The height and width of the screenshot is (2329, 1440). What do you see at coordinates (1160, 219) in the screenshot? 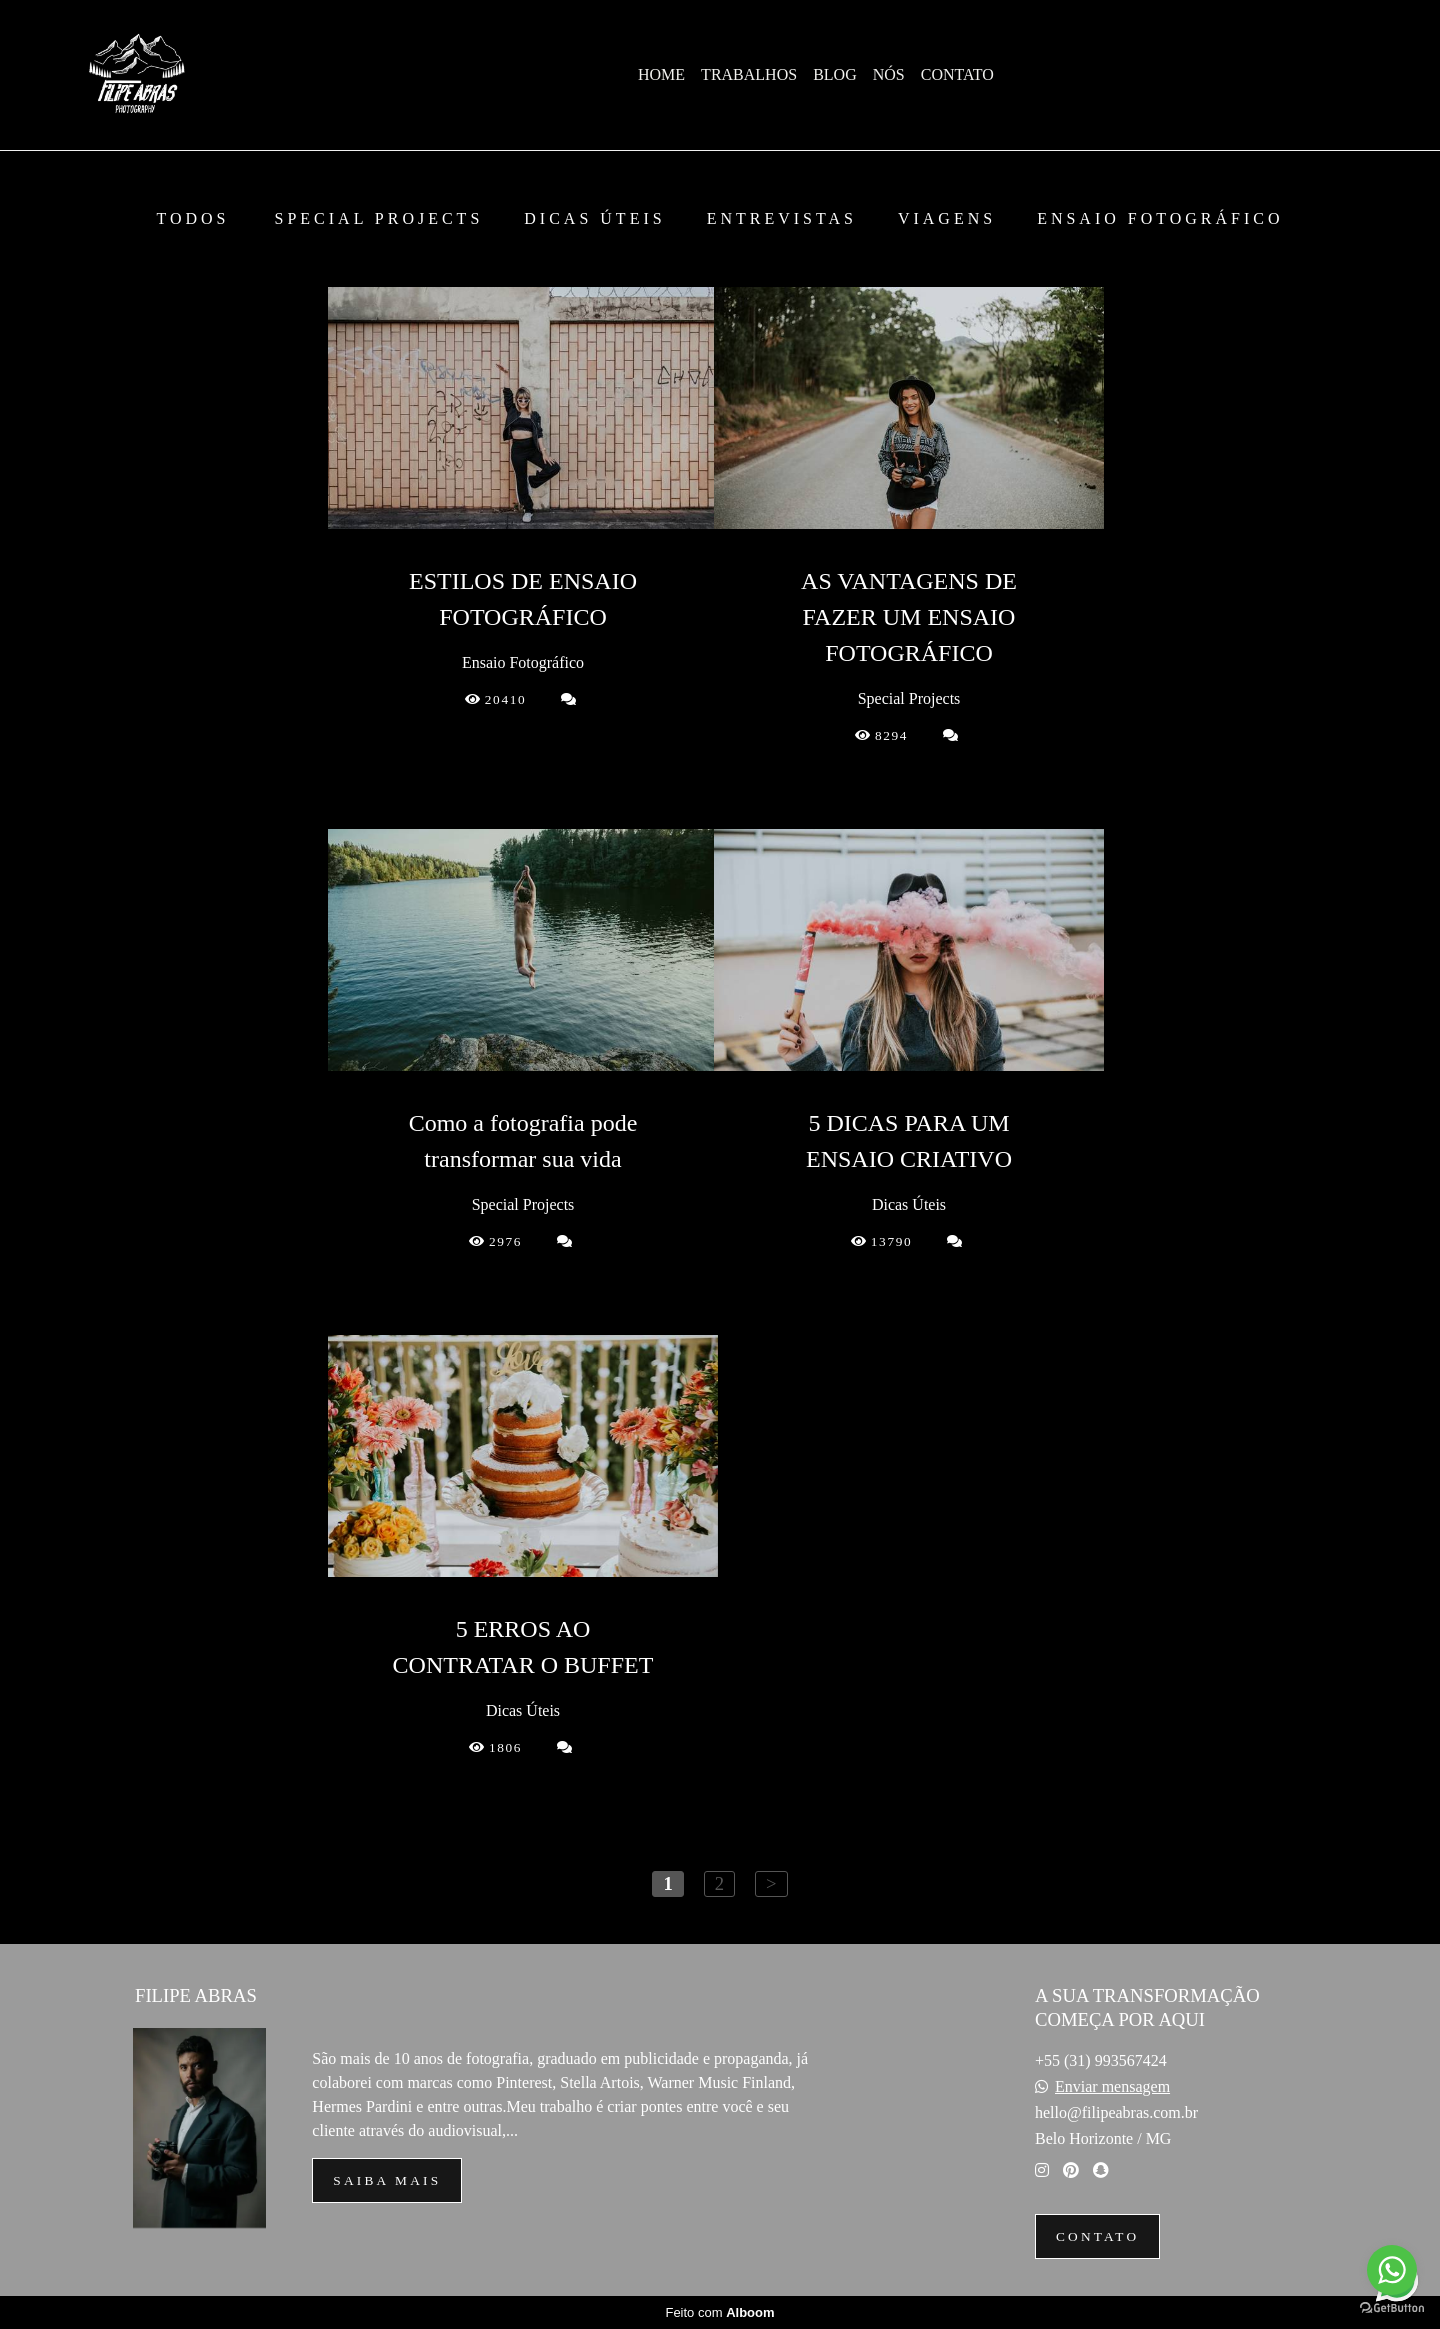
I see `Ensaio Fotográfico` at bounding box center [1160, 219].